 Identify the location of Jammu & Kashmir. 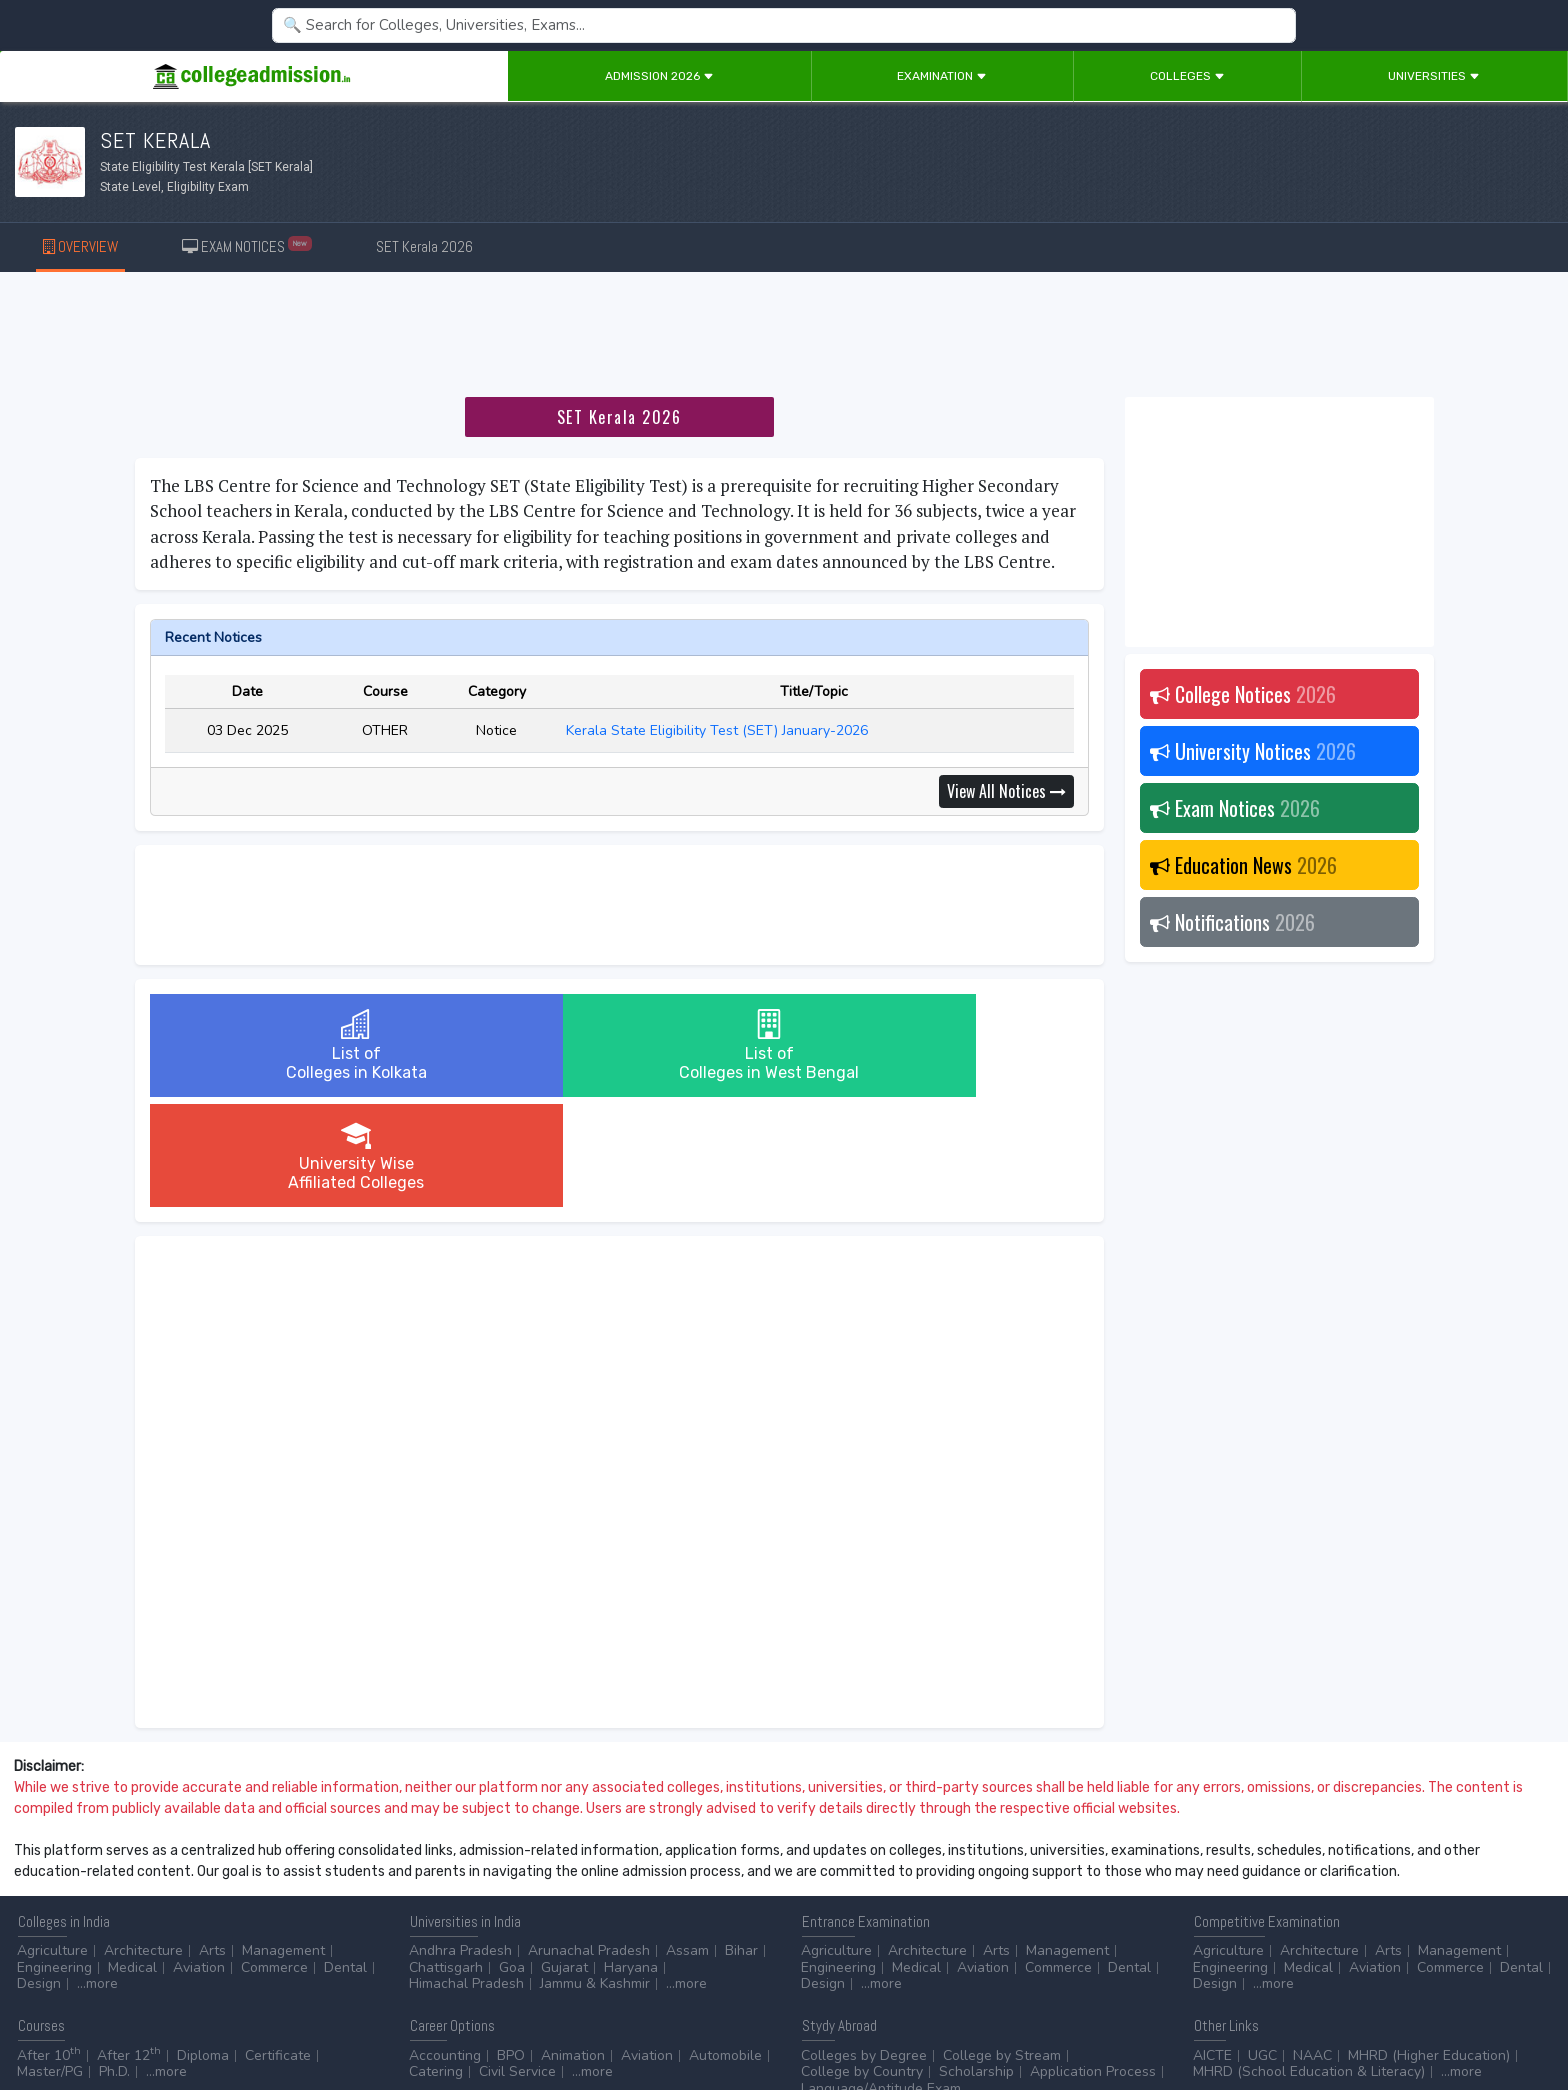
(595, 1873).